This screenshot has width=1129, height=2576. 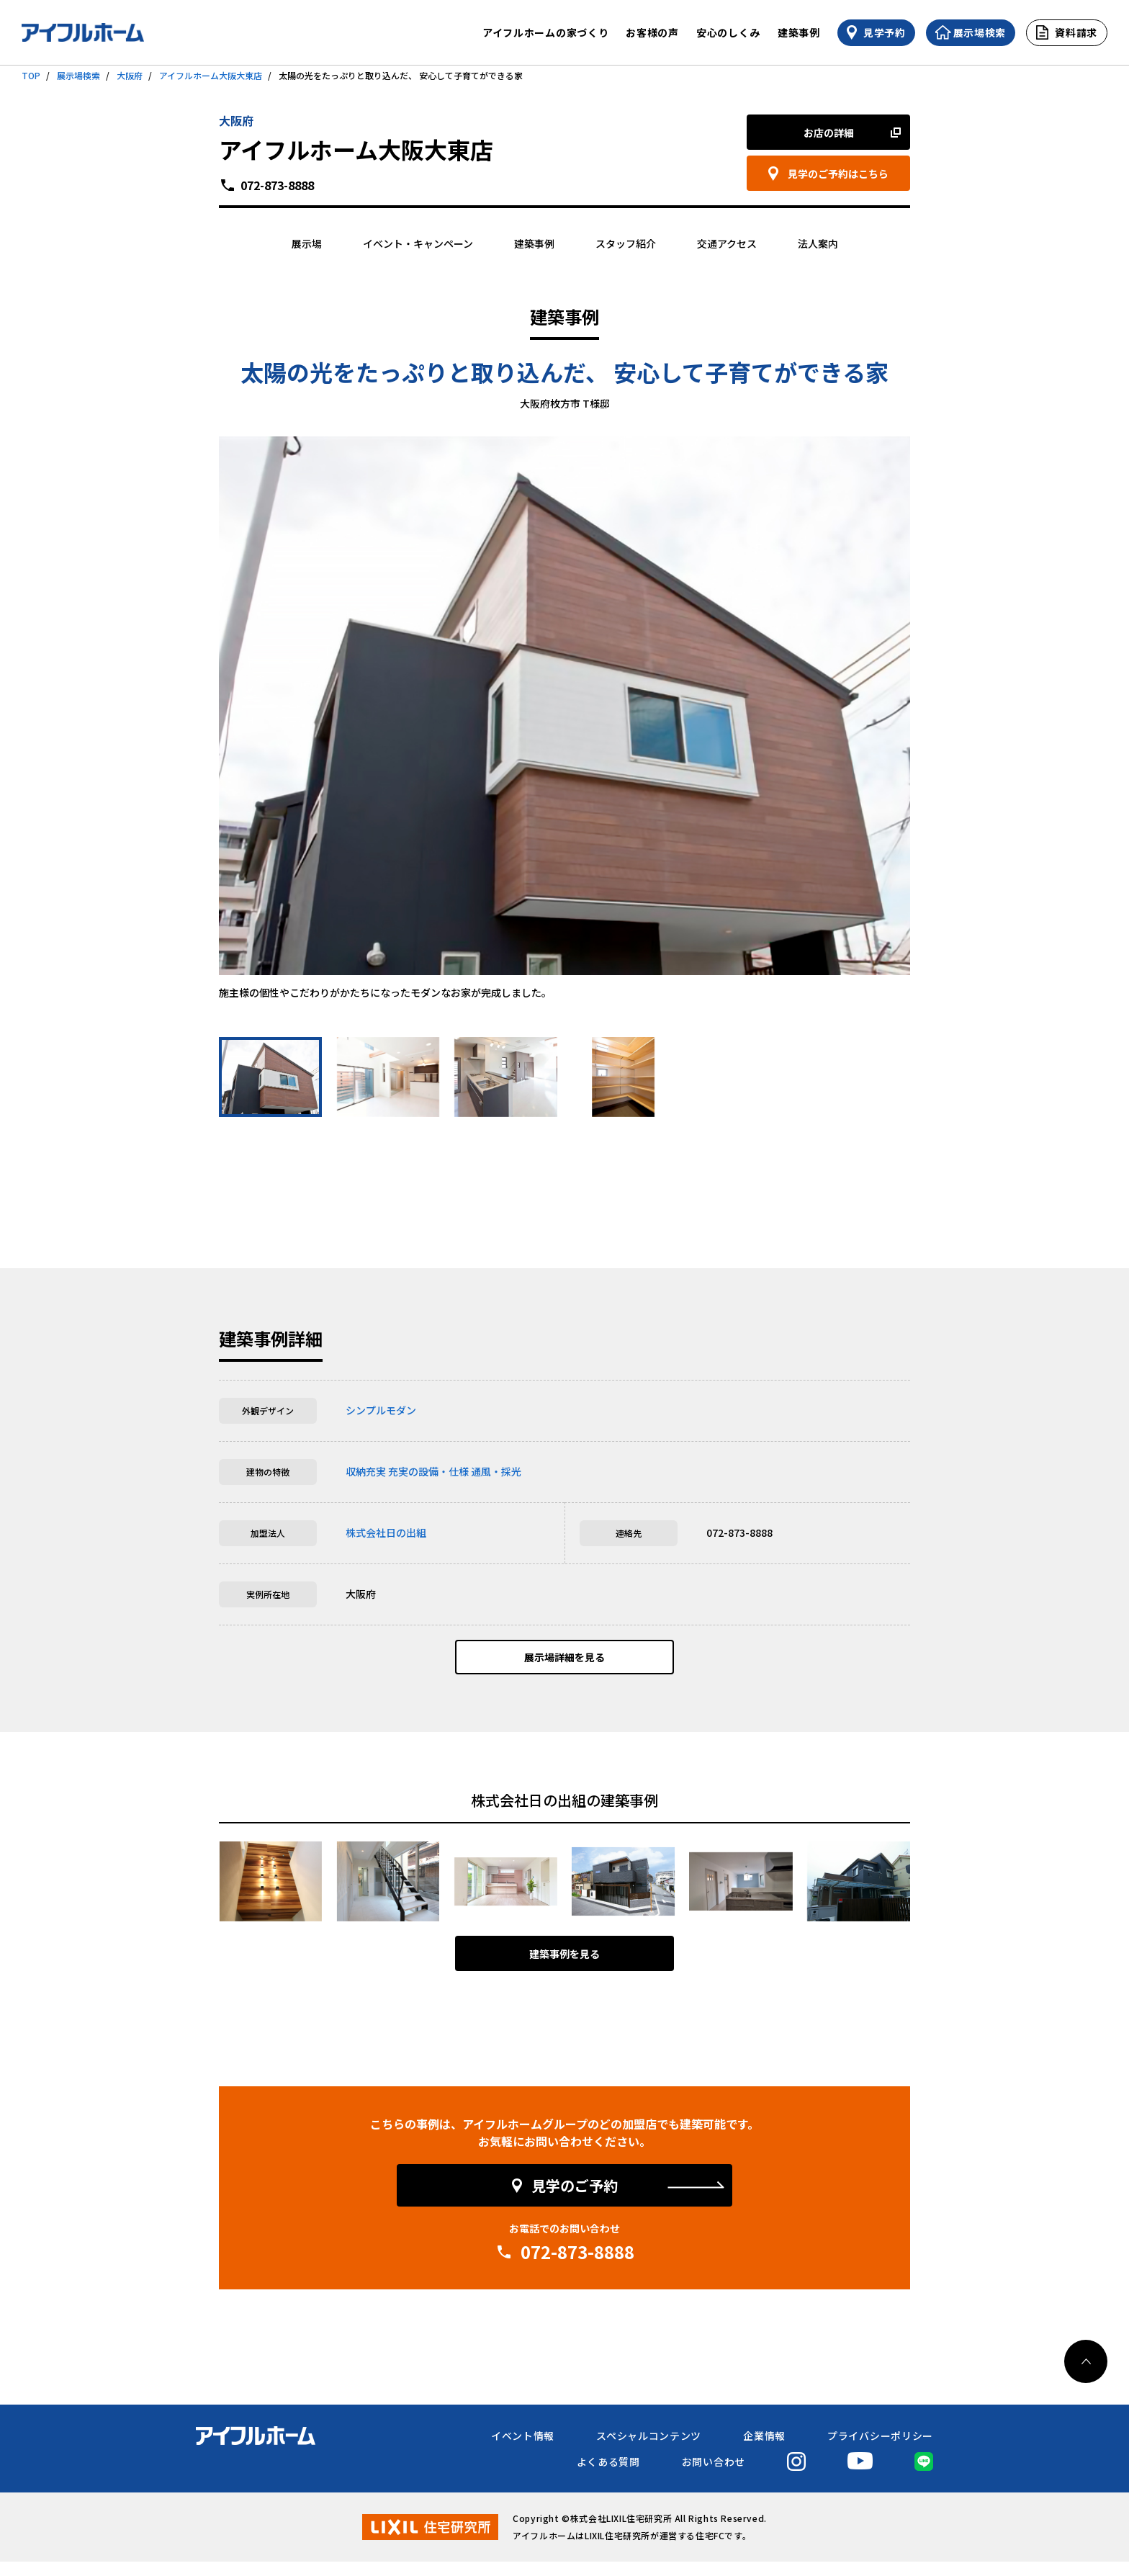 I want to click on 株式会社日の出組, so click(x=386, y=1532).